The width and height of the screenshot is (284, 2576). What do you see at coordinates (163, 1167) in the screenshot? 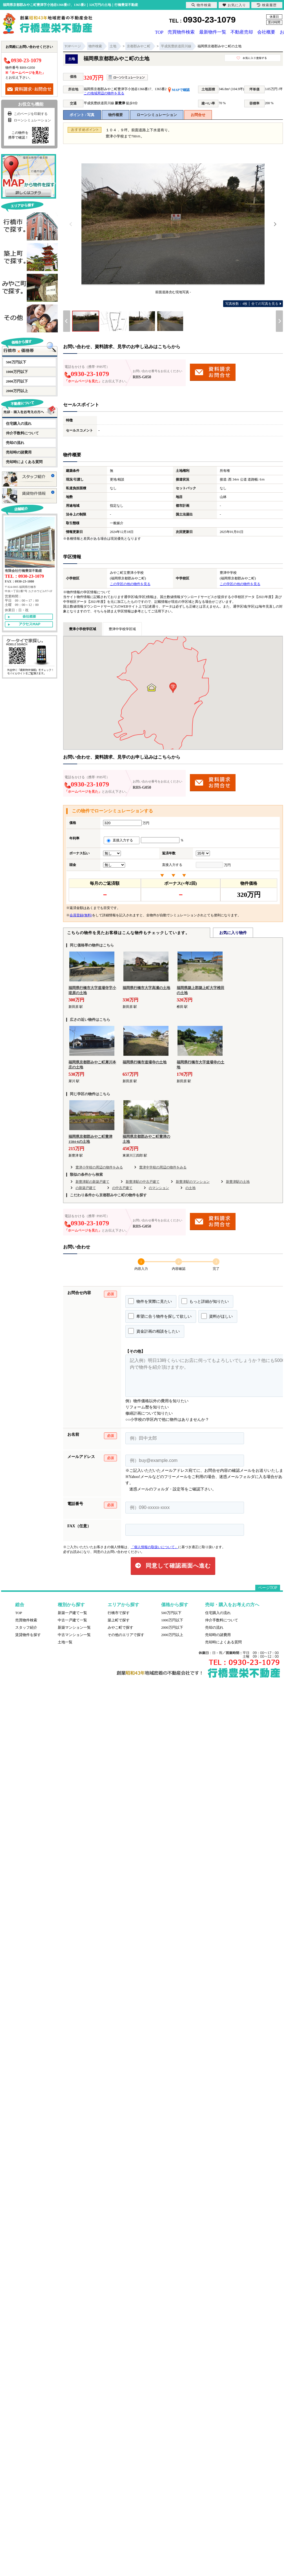
I see `豊津中学校の周辺の物件をみる` at bounding box center [163, 1167].